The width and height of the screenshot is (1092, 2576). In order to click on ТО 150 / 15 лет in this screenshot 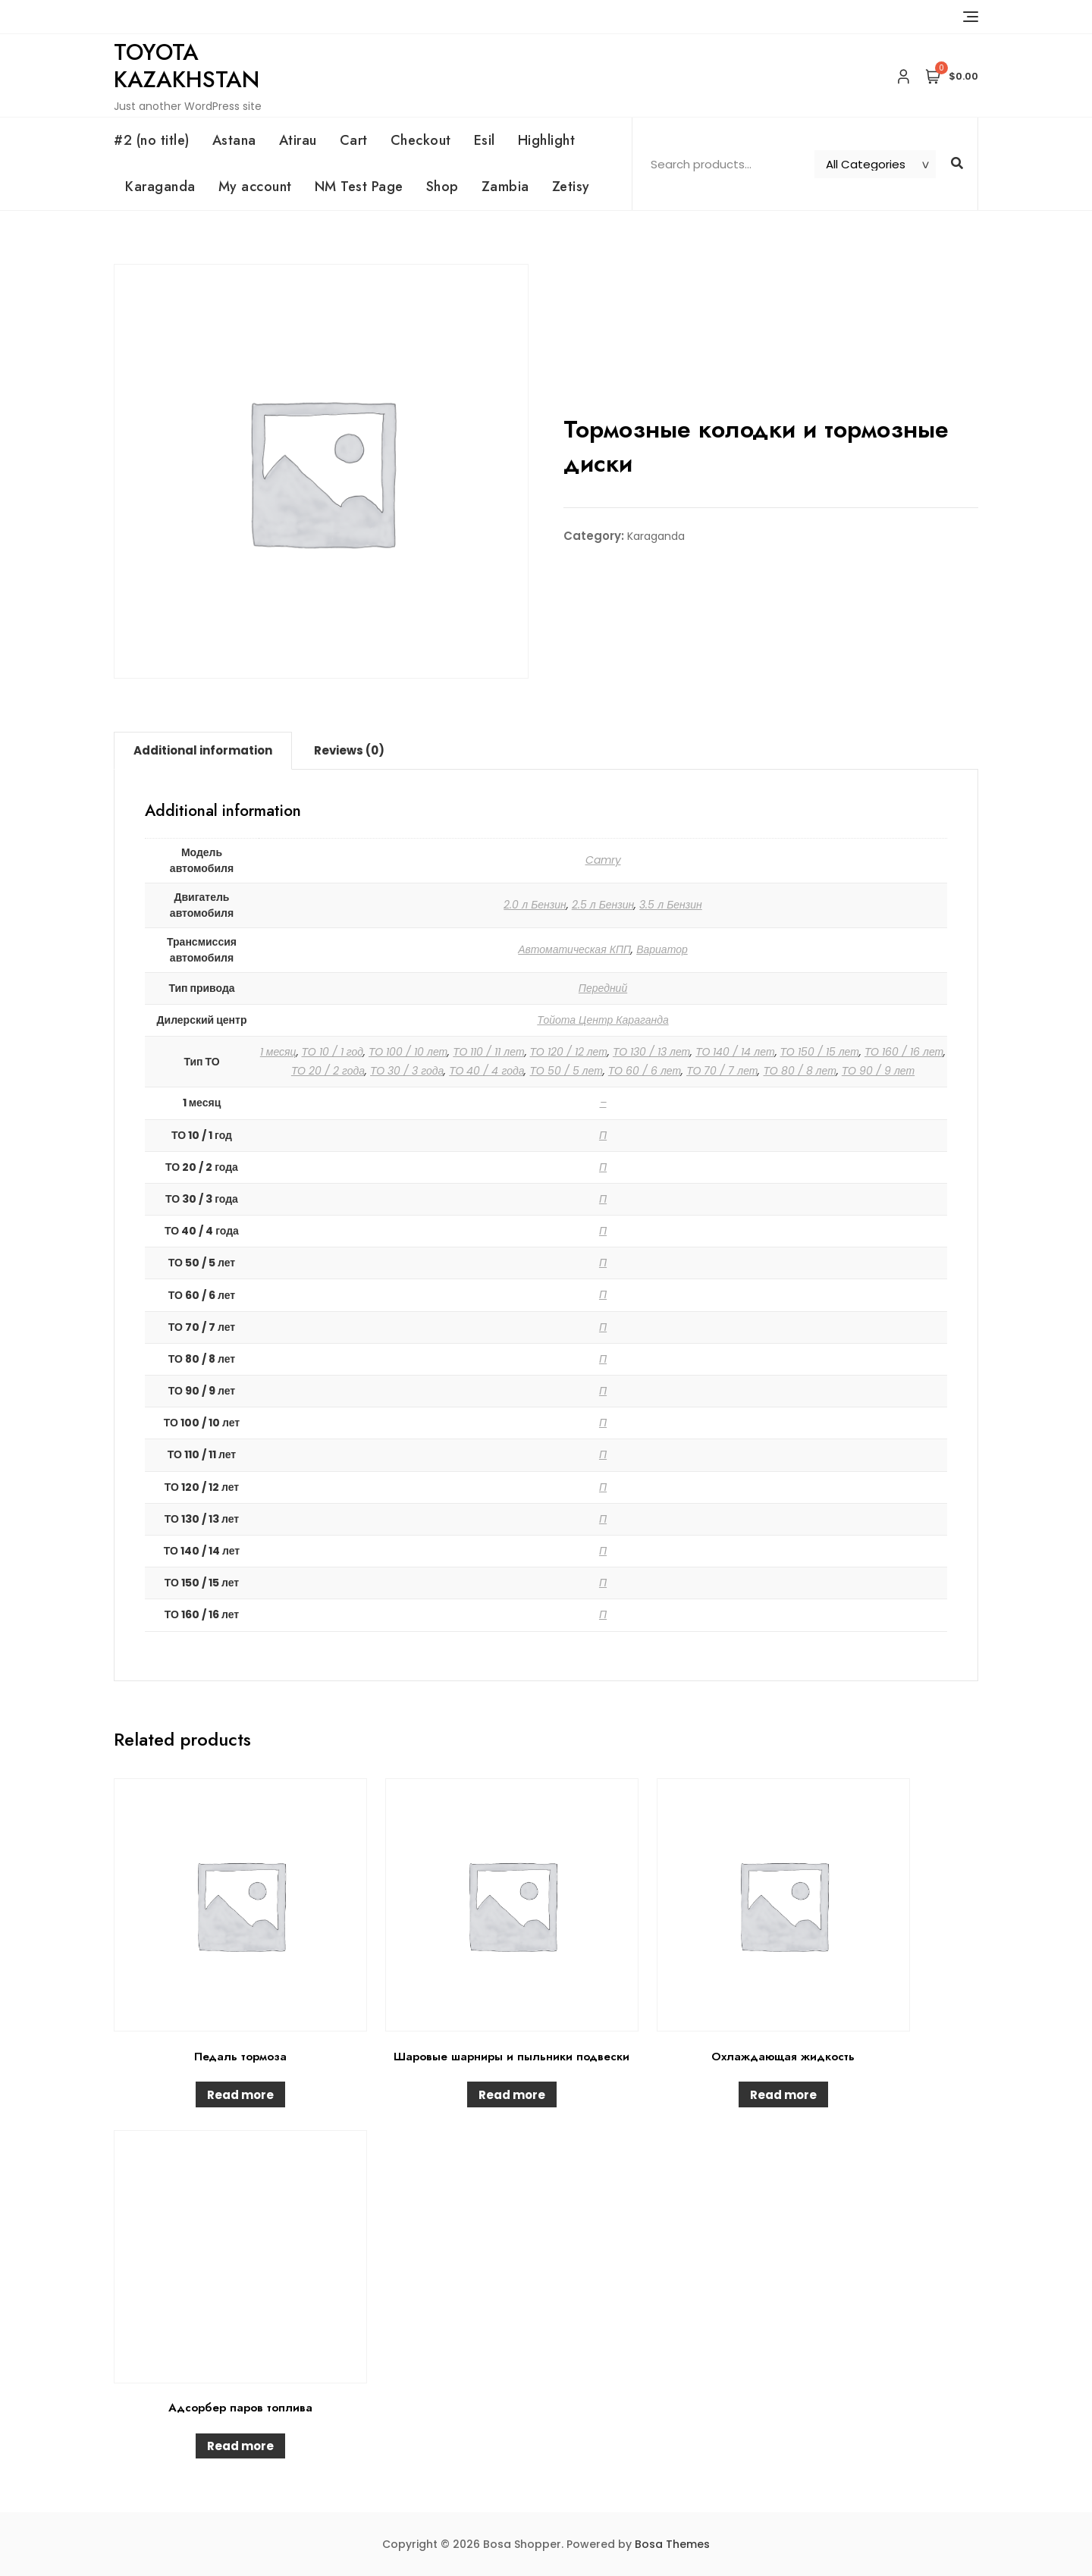, I will do `click(819, 1051)`.